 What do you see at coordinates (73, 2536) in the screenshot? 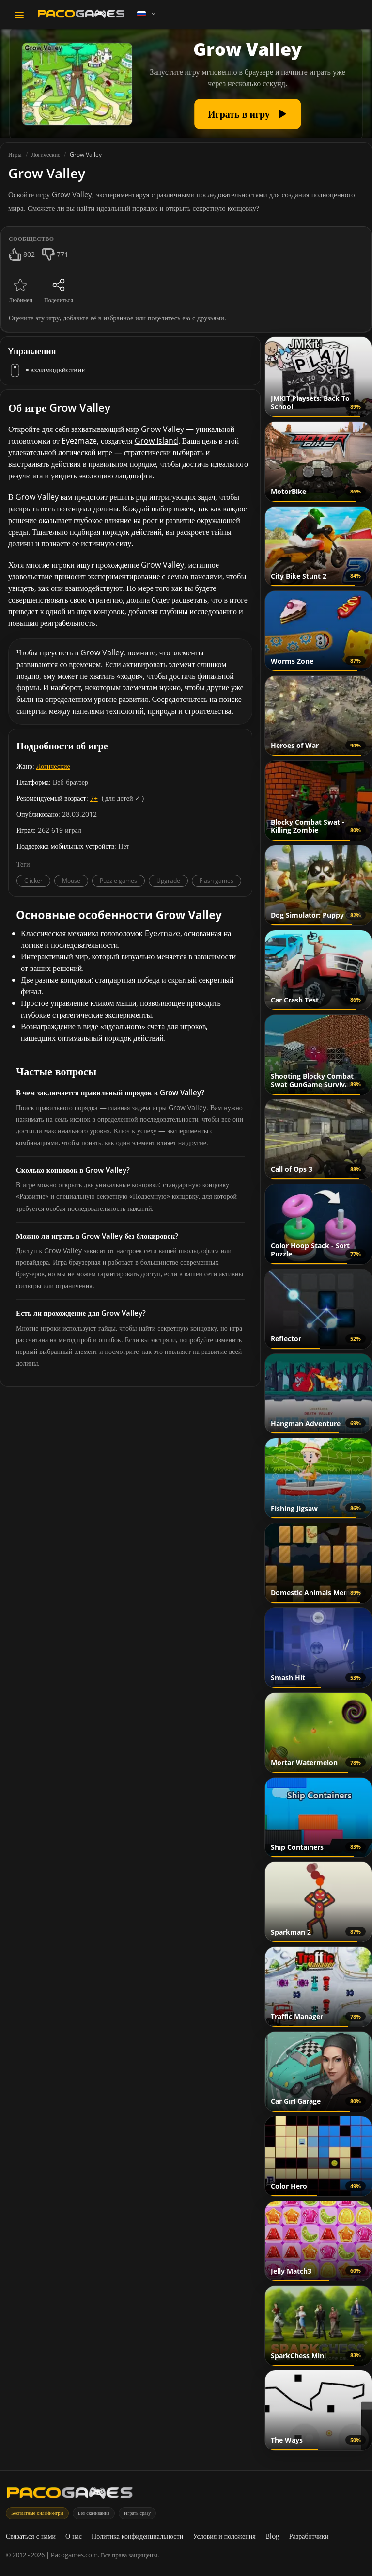
I see `О нас` at bounding box center [73, 2536].